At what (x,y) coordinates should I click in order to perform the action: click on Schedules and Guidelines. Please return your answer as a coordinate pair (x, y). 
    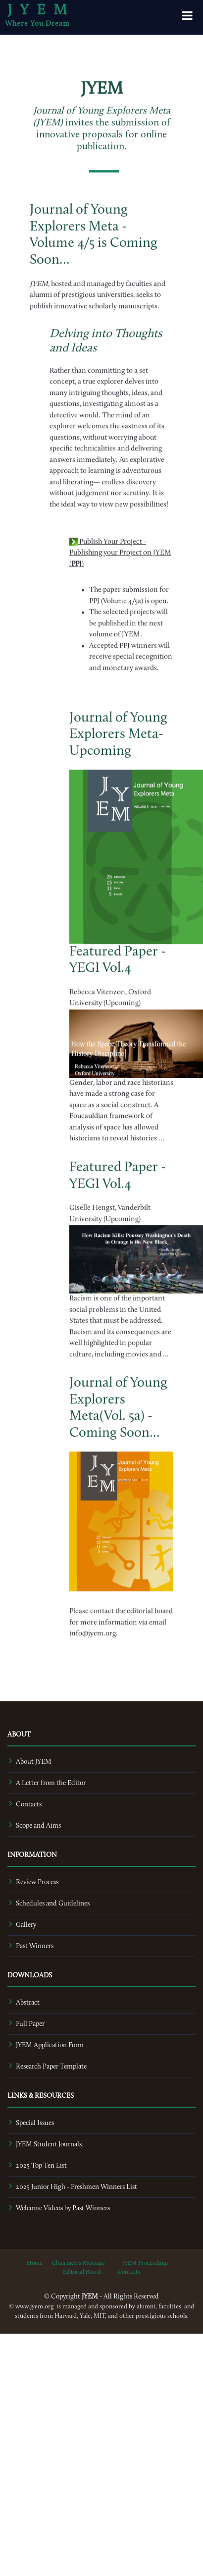
    Looking at the image, I should click on (53, 1903).